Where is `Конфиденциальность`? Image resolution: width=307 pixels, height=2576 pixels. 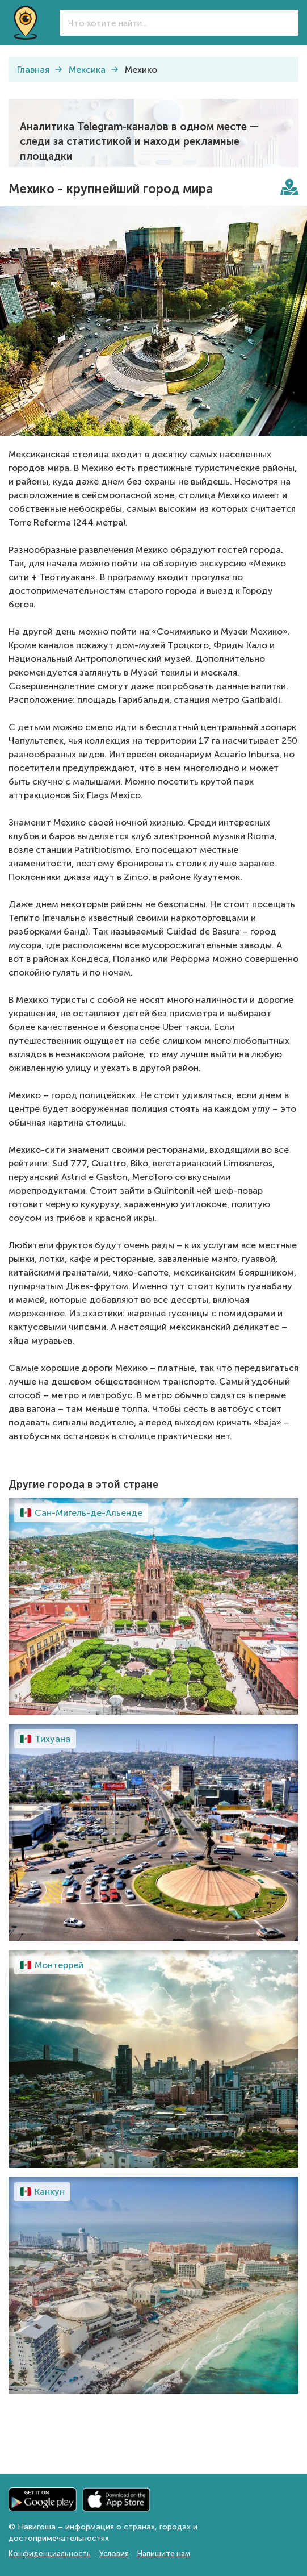 Конфиденциальность is located at coordinates (50, 2553).